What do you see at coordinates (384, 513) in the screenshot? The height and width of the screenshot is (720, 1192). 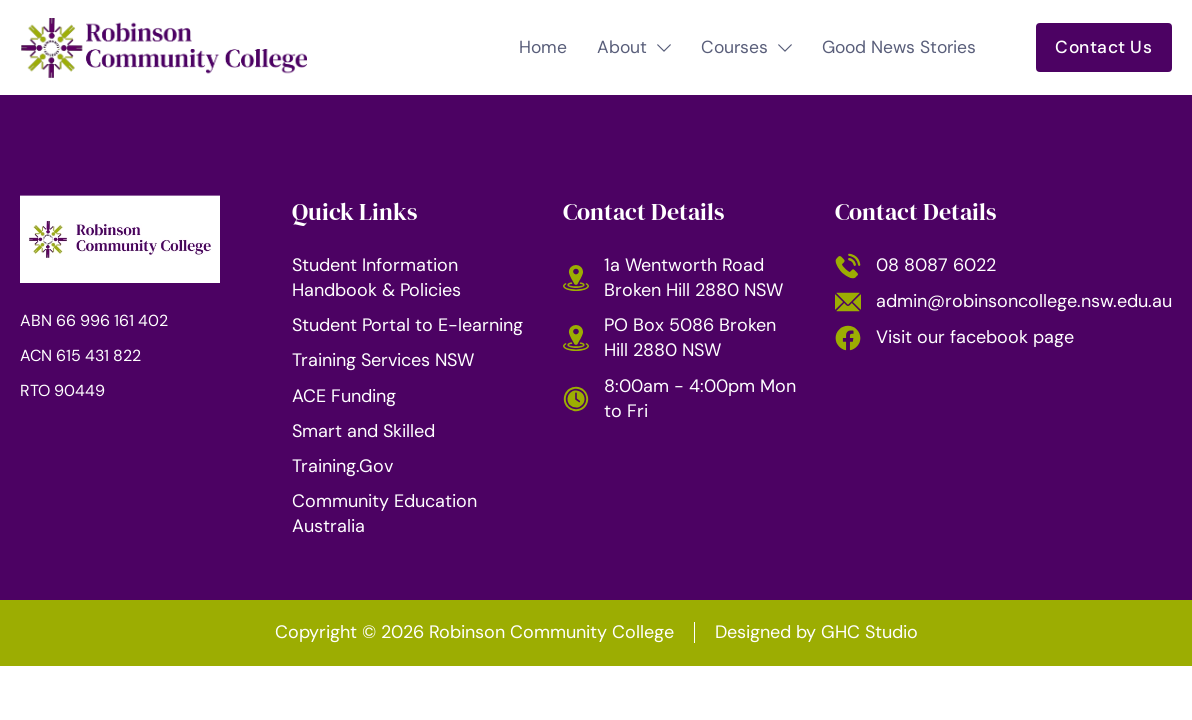 I see `Community Education Australia` at bounding box center [384, 513].